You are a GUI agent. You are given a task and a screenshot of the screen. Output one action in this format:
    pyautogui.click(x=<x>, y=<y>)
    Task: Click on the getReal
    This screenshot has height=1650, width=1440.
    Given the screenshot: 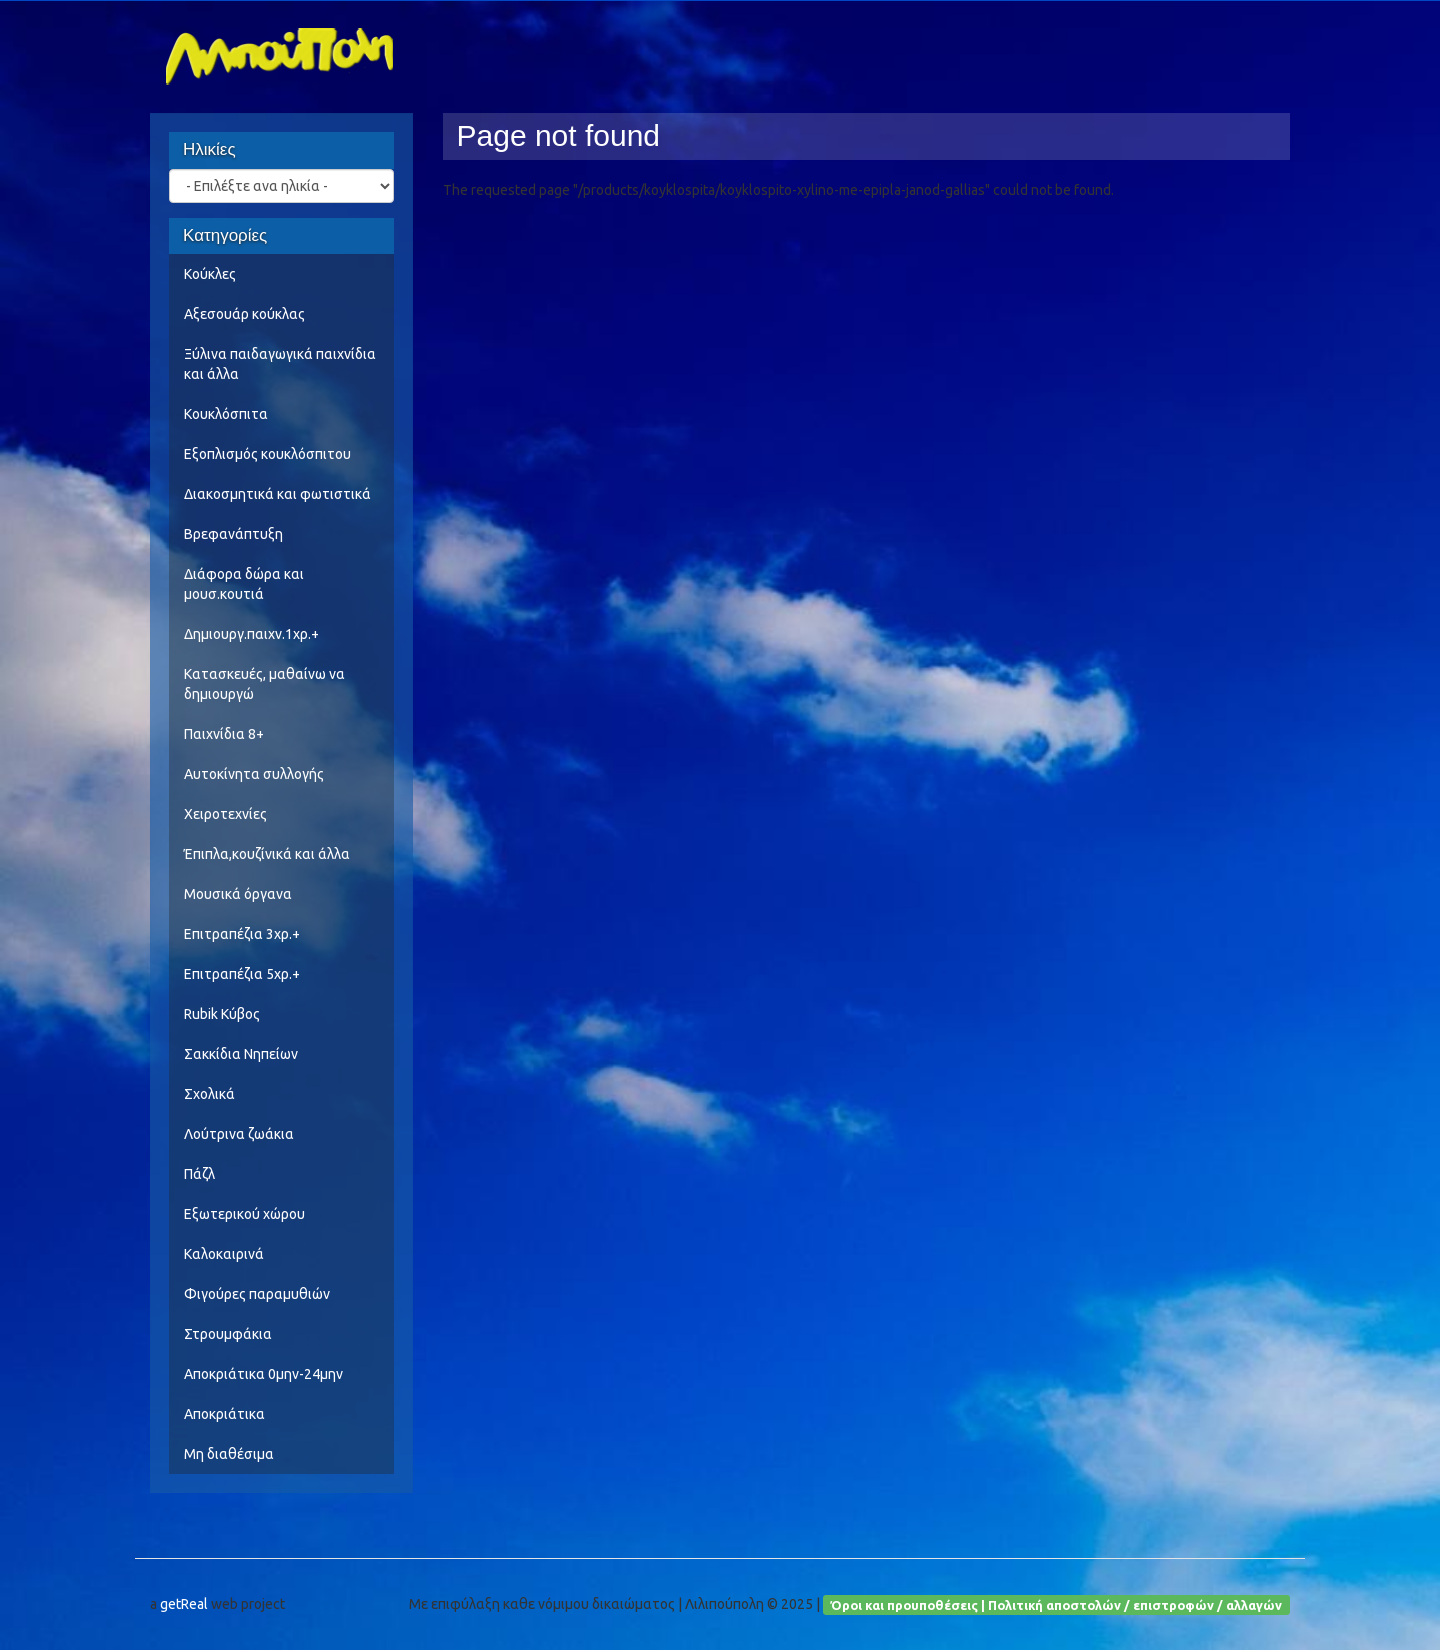 What is the action you would take?
    pyautogui.click(x=184, y=1604)
    